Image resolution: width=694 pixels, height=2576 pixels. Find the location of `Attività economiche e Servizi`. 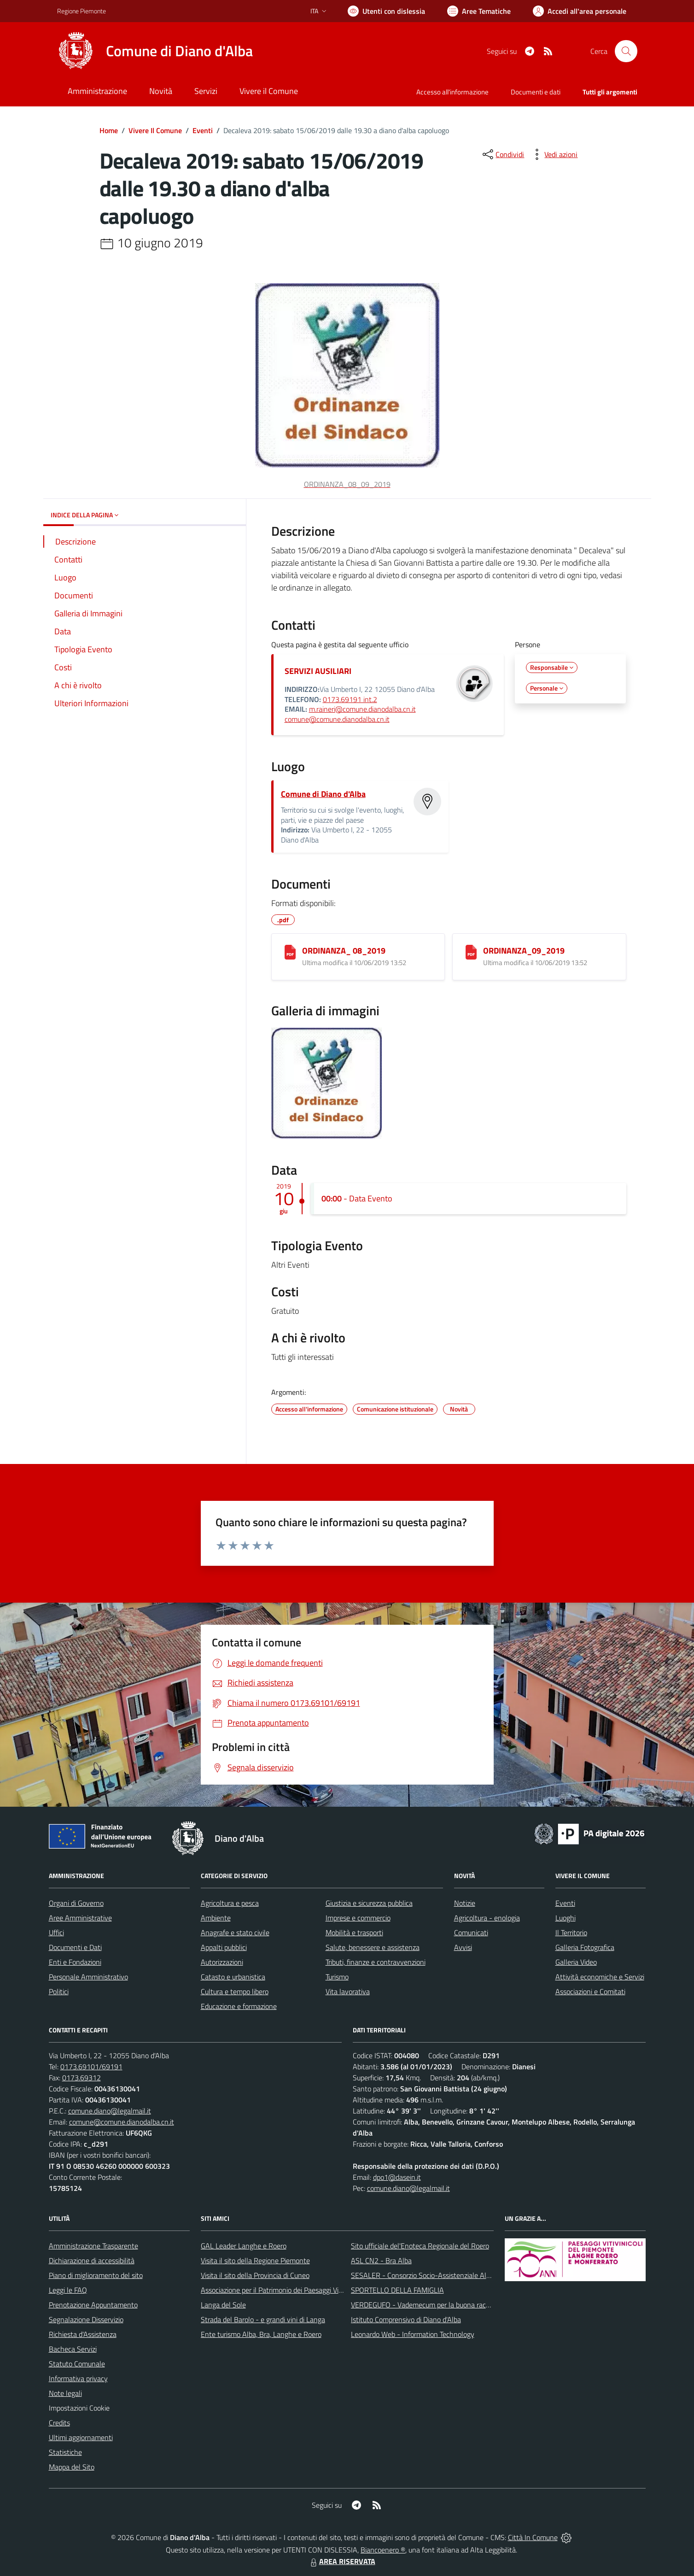

Attività economiche e Servizi is located at coordinates (599, 1976).